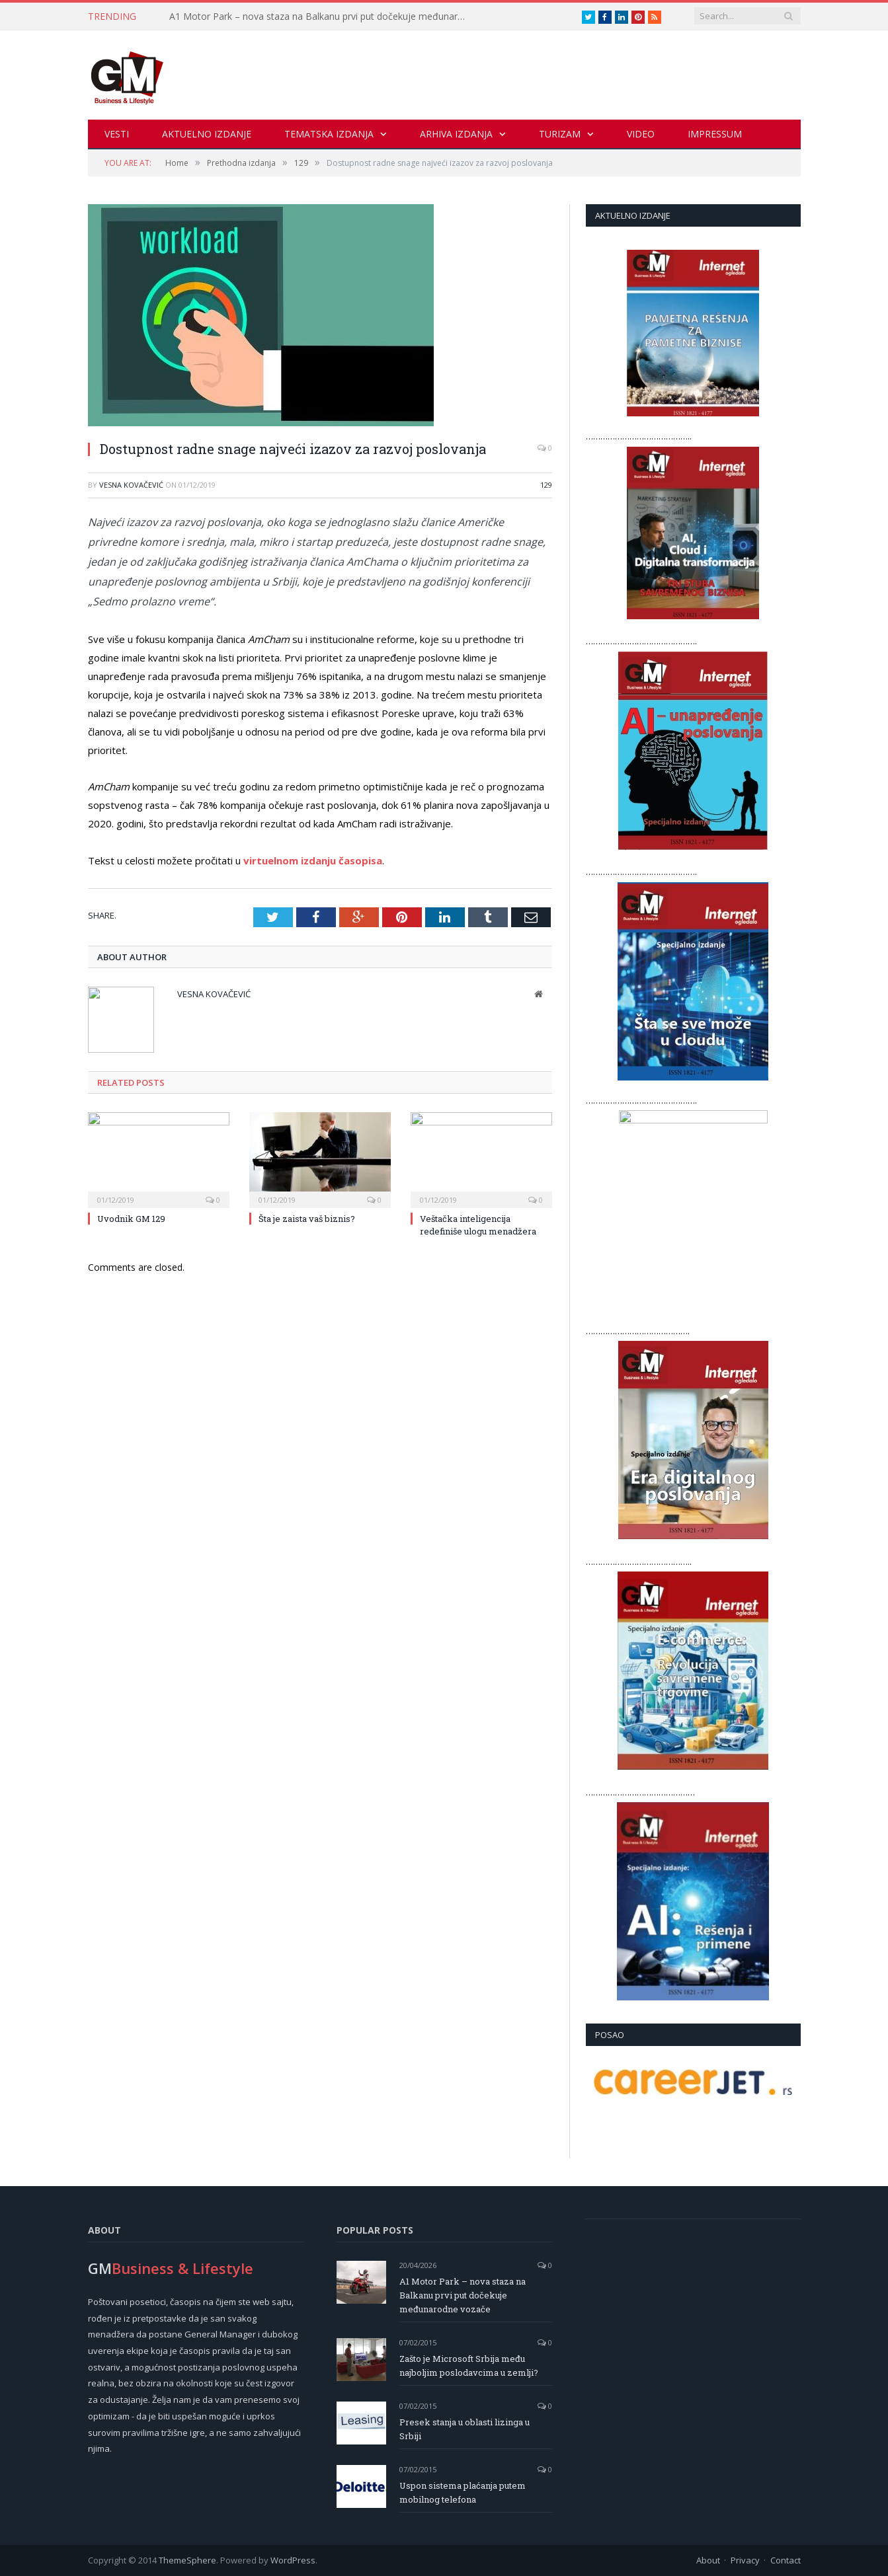 The width and height of the screenshot is (888, 2576). What do you see at coordinates (560, 134) in the screenshot?
I see `Turizam` at bounding box center [560, 134].